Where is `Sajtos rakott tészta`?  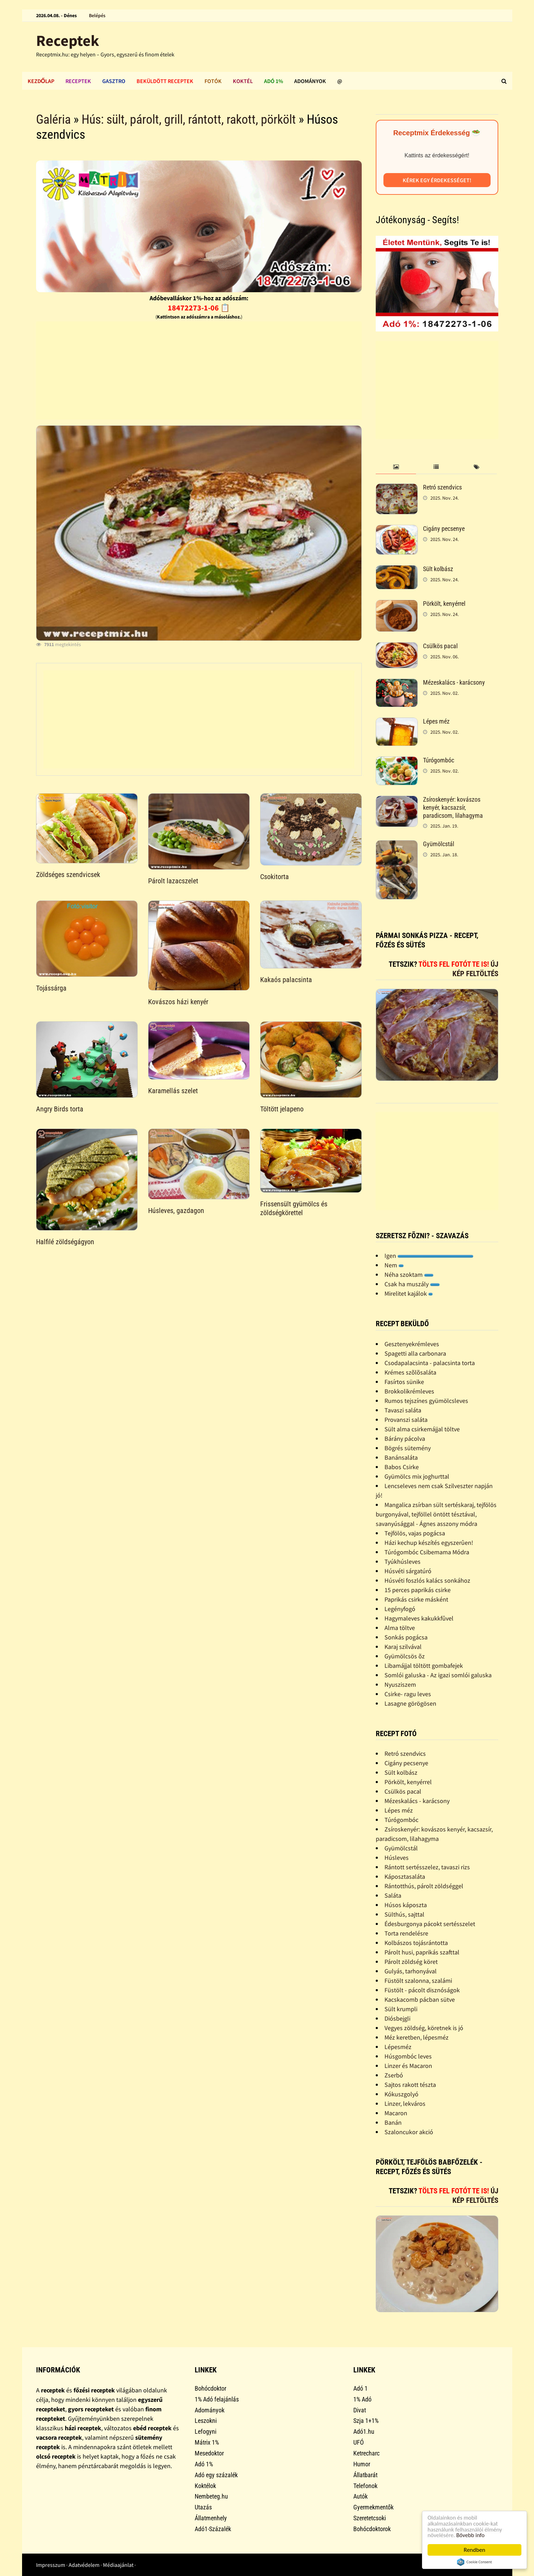
Sajtos rakott tészta is located at coordinates (410, 2085).